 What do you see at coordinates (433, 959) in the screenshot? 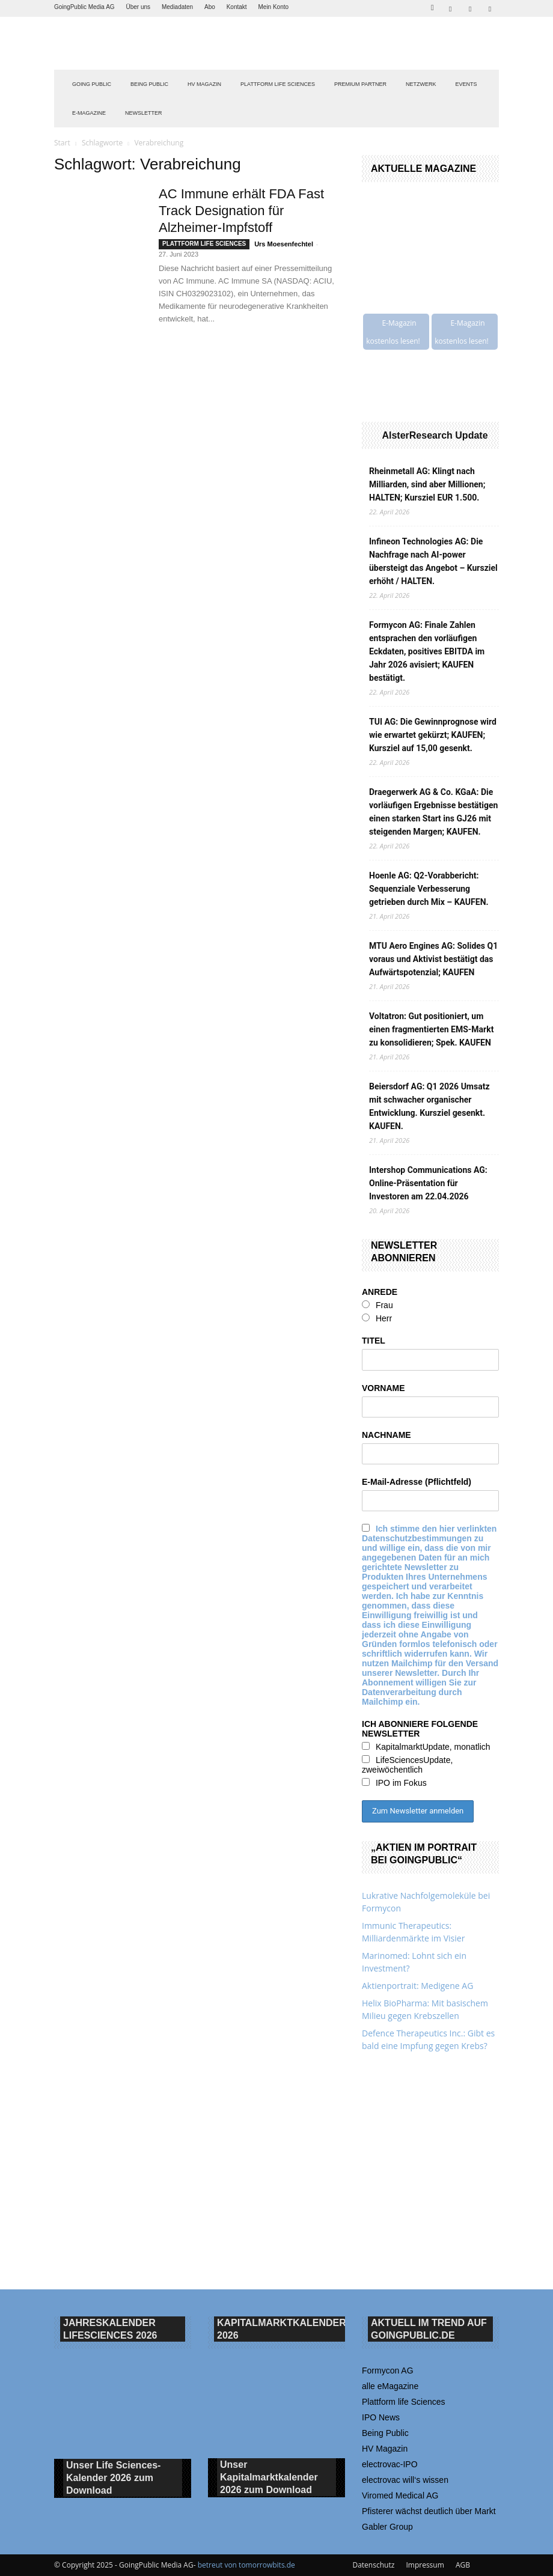
I see `MTU Aero Engines AG: Solides Q1 voraus und Aktivist bestätigt das Aufwärtspotenzial; KAUFEN` at bounding box center [433, 959].